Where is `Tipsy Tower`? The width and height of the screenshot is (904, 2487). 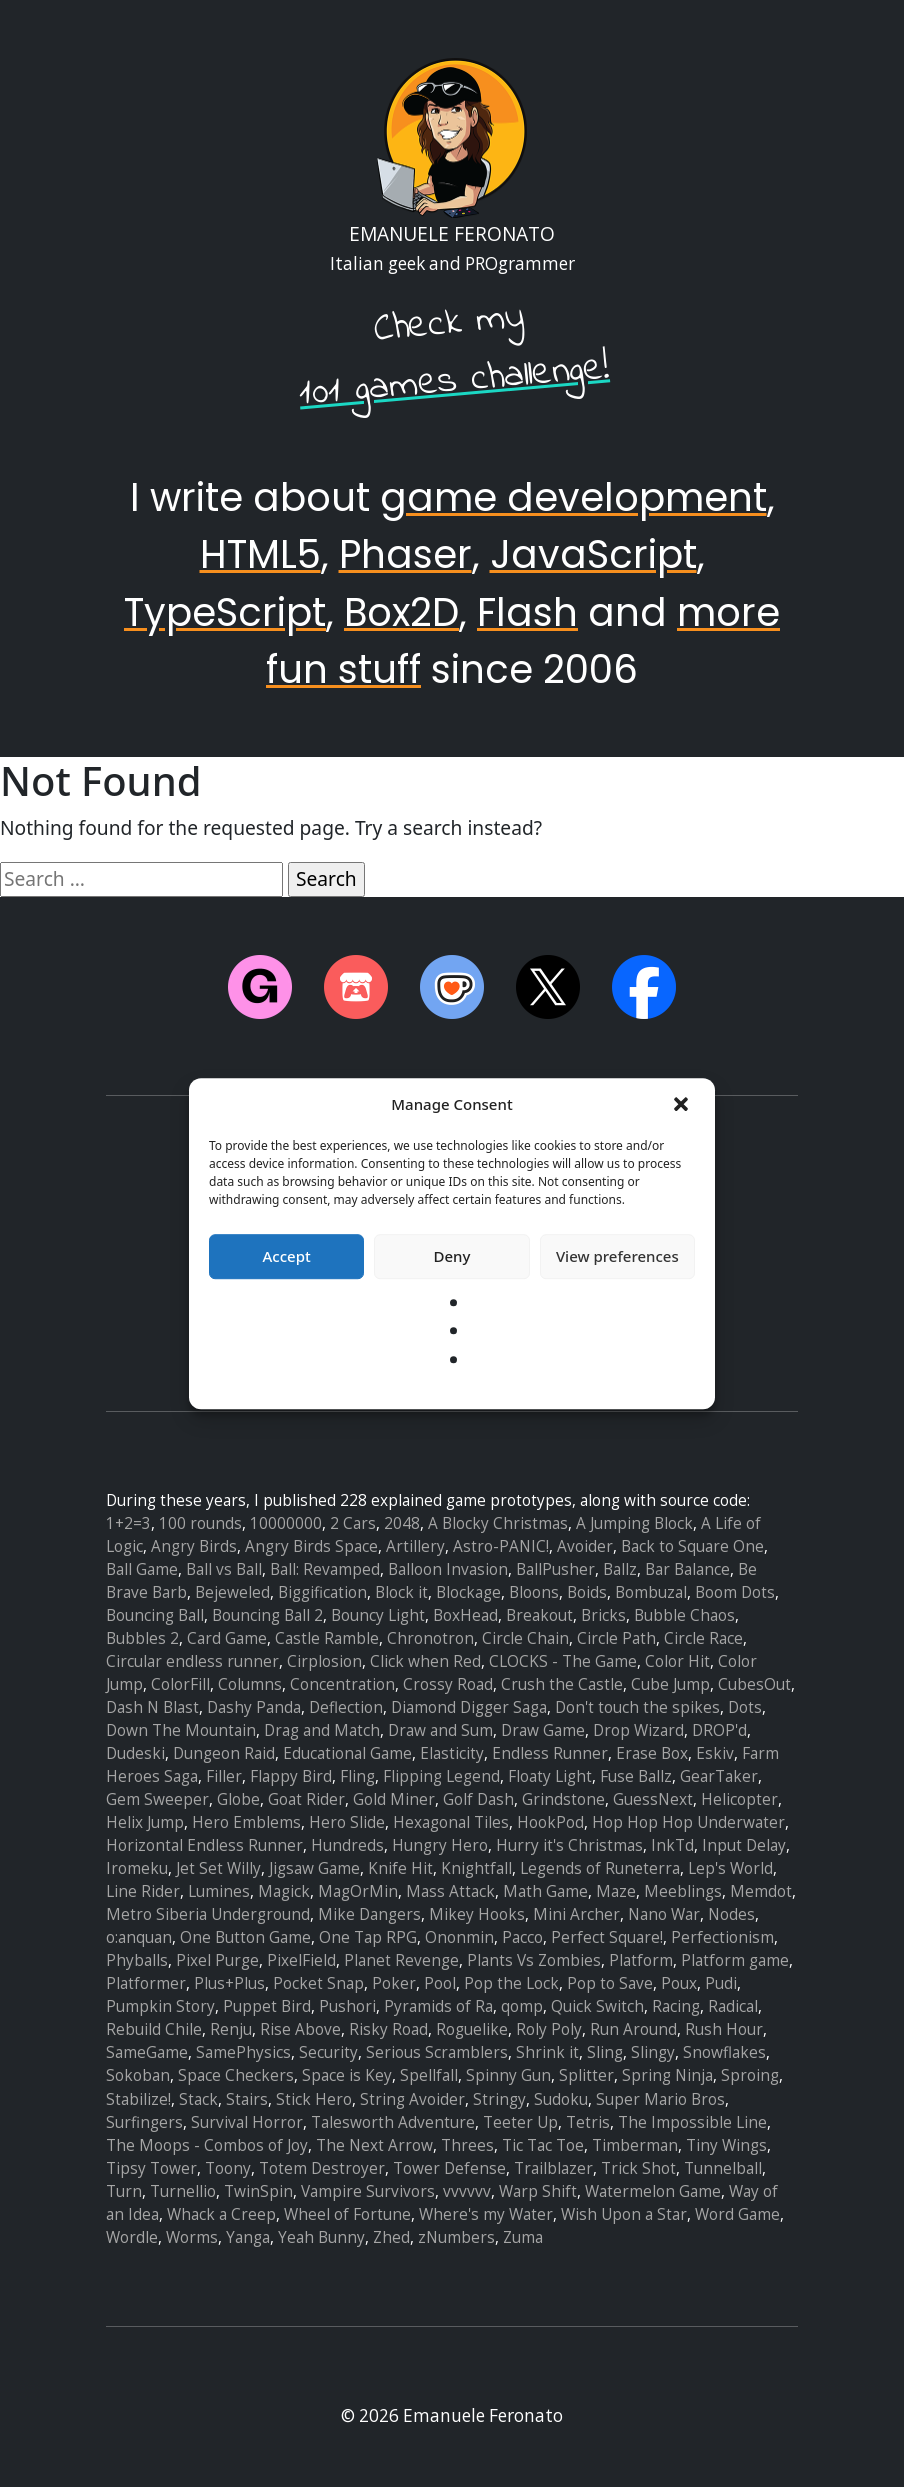
Tipsy Tower is located at coordinates (151, 2168).